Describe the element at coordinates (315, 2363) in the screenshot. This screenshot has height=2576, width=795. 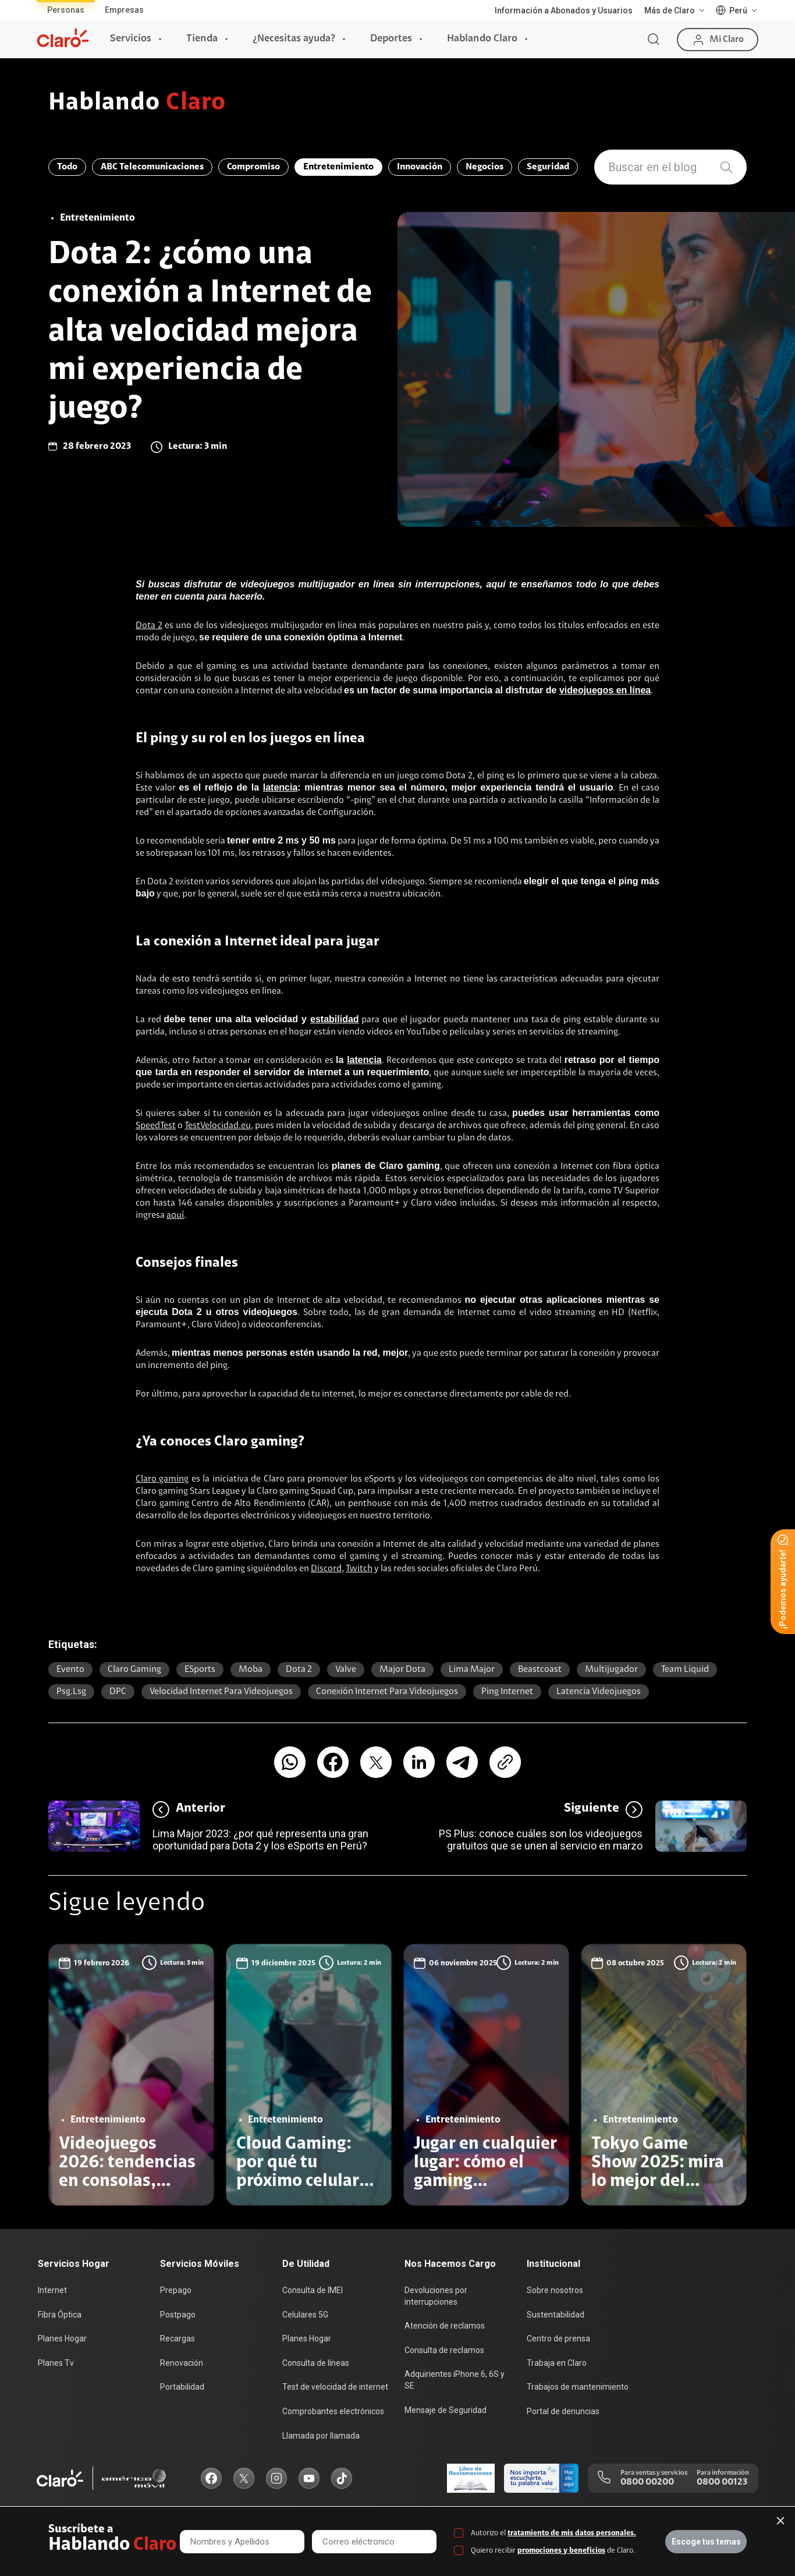
I see `Consulta de líneas` at that location.